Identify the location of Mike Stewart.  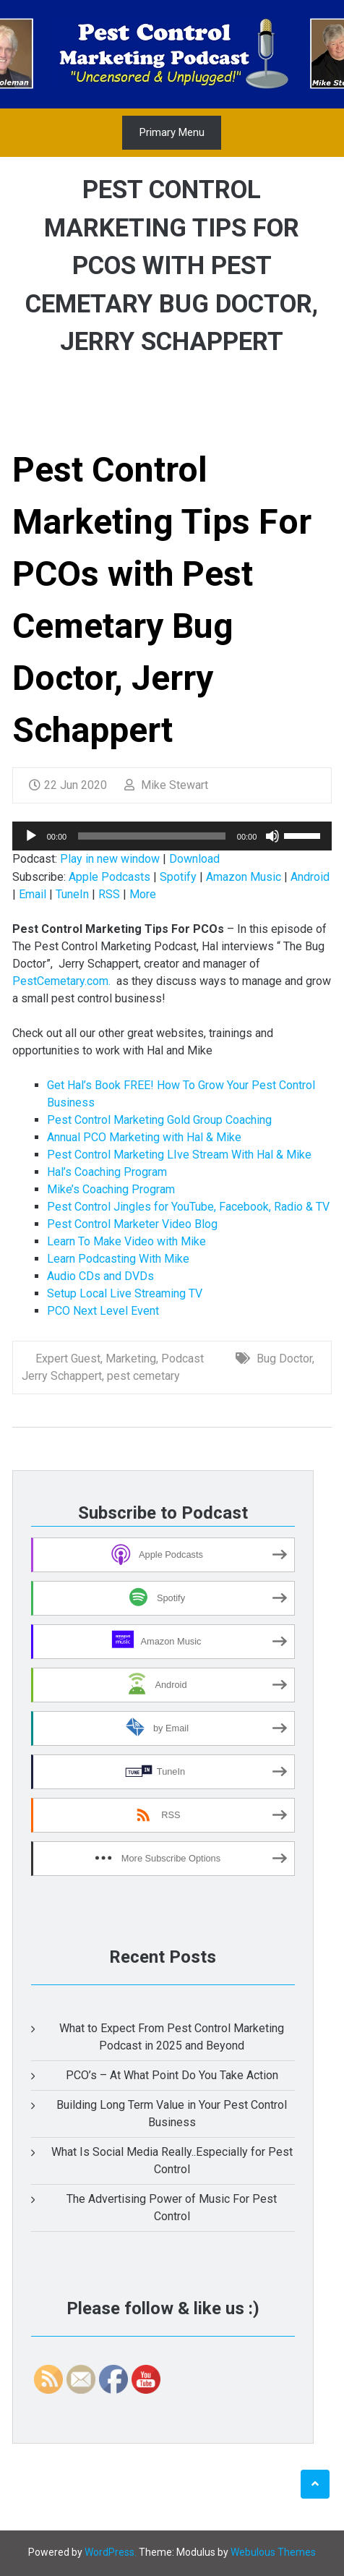
(166, 785).